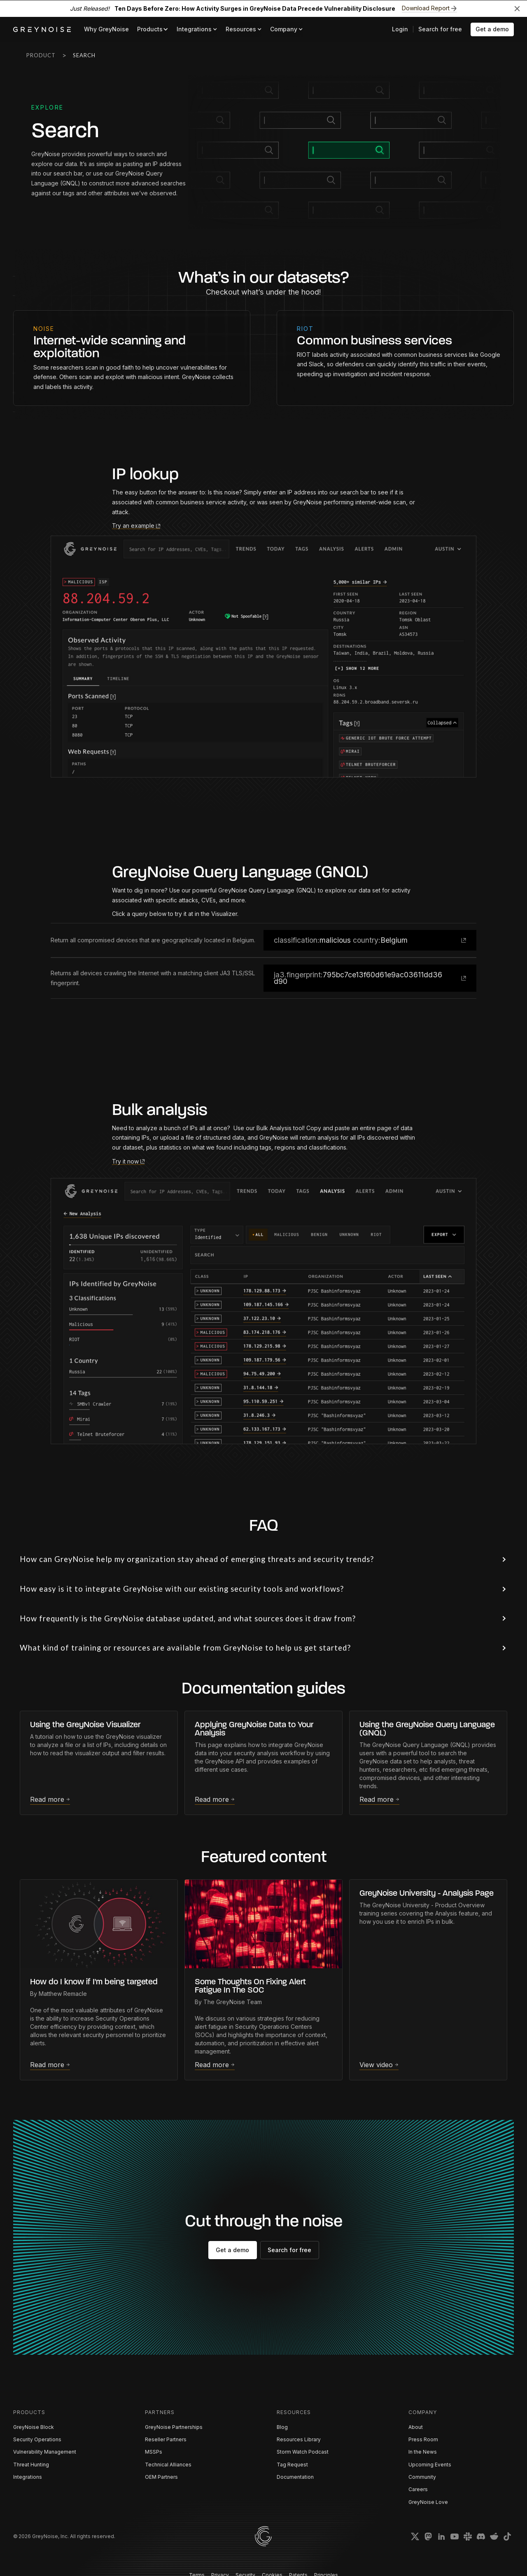  Describe the element at coordinates (440, 29) in the screenshot. I see `Search for free` at that location.